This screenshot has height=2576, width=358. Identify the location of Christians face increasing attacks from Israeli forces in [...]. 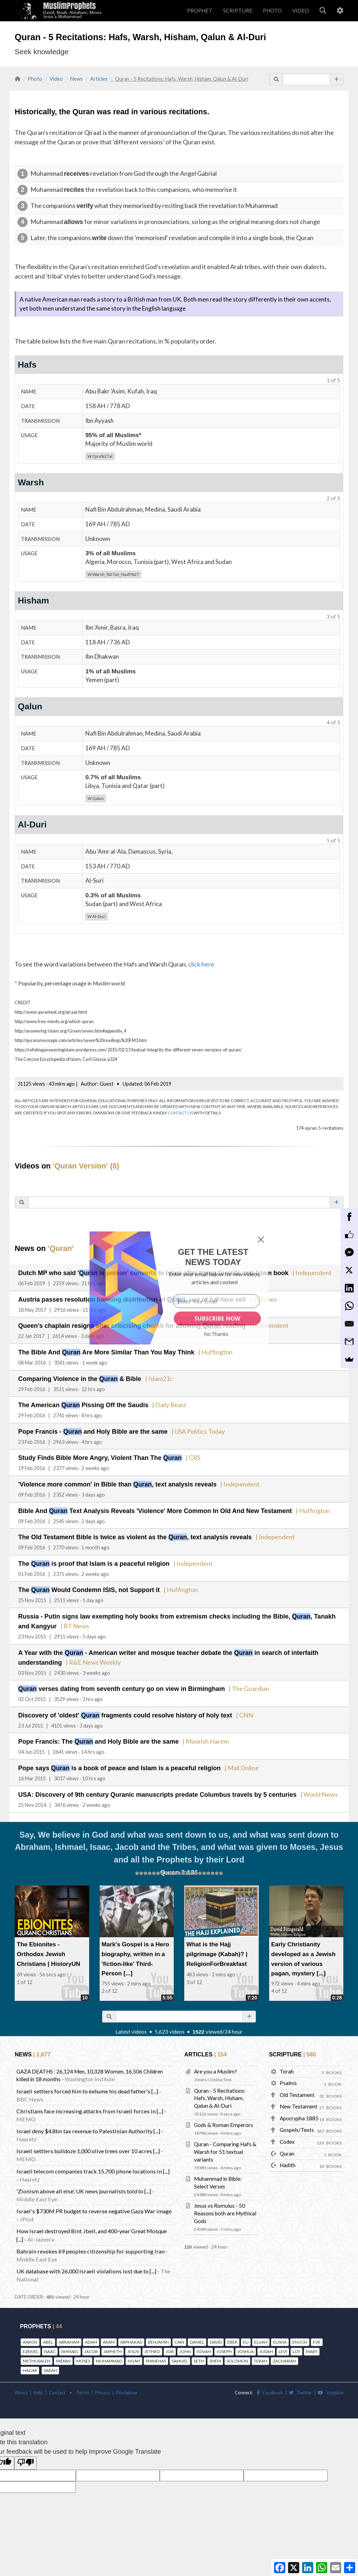
(89, 2103).